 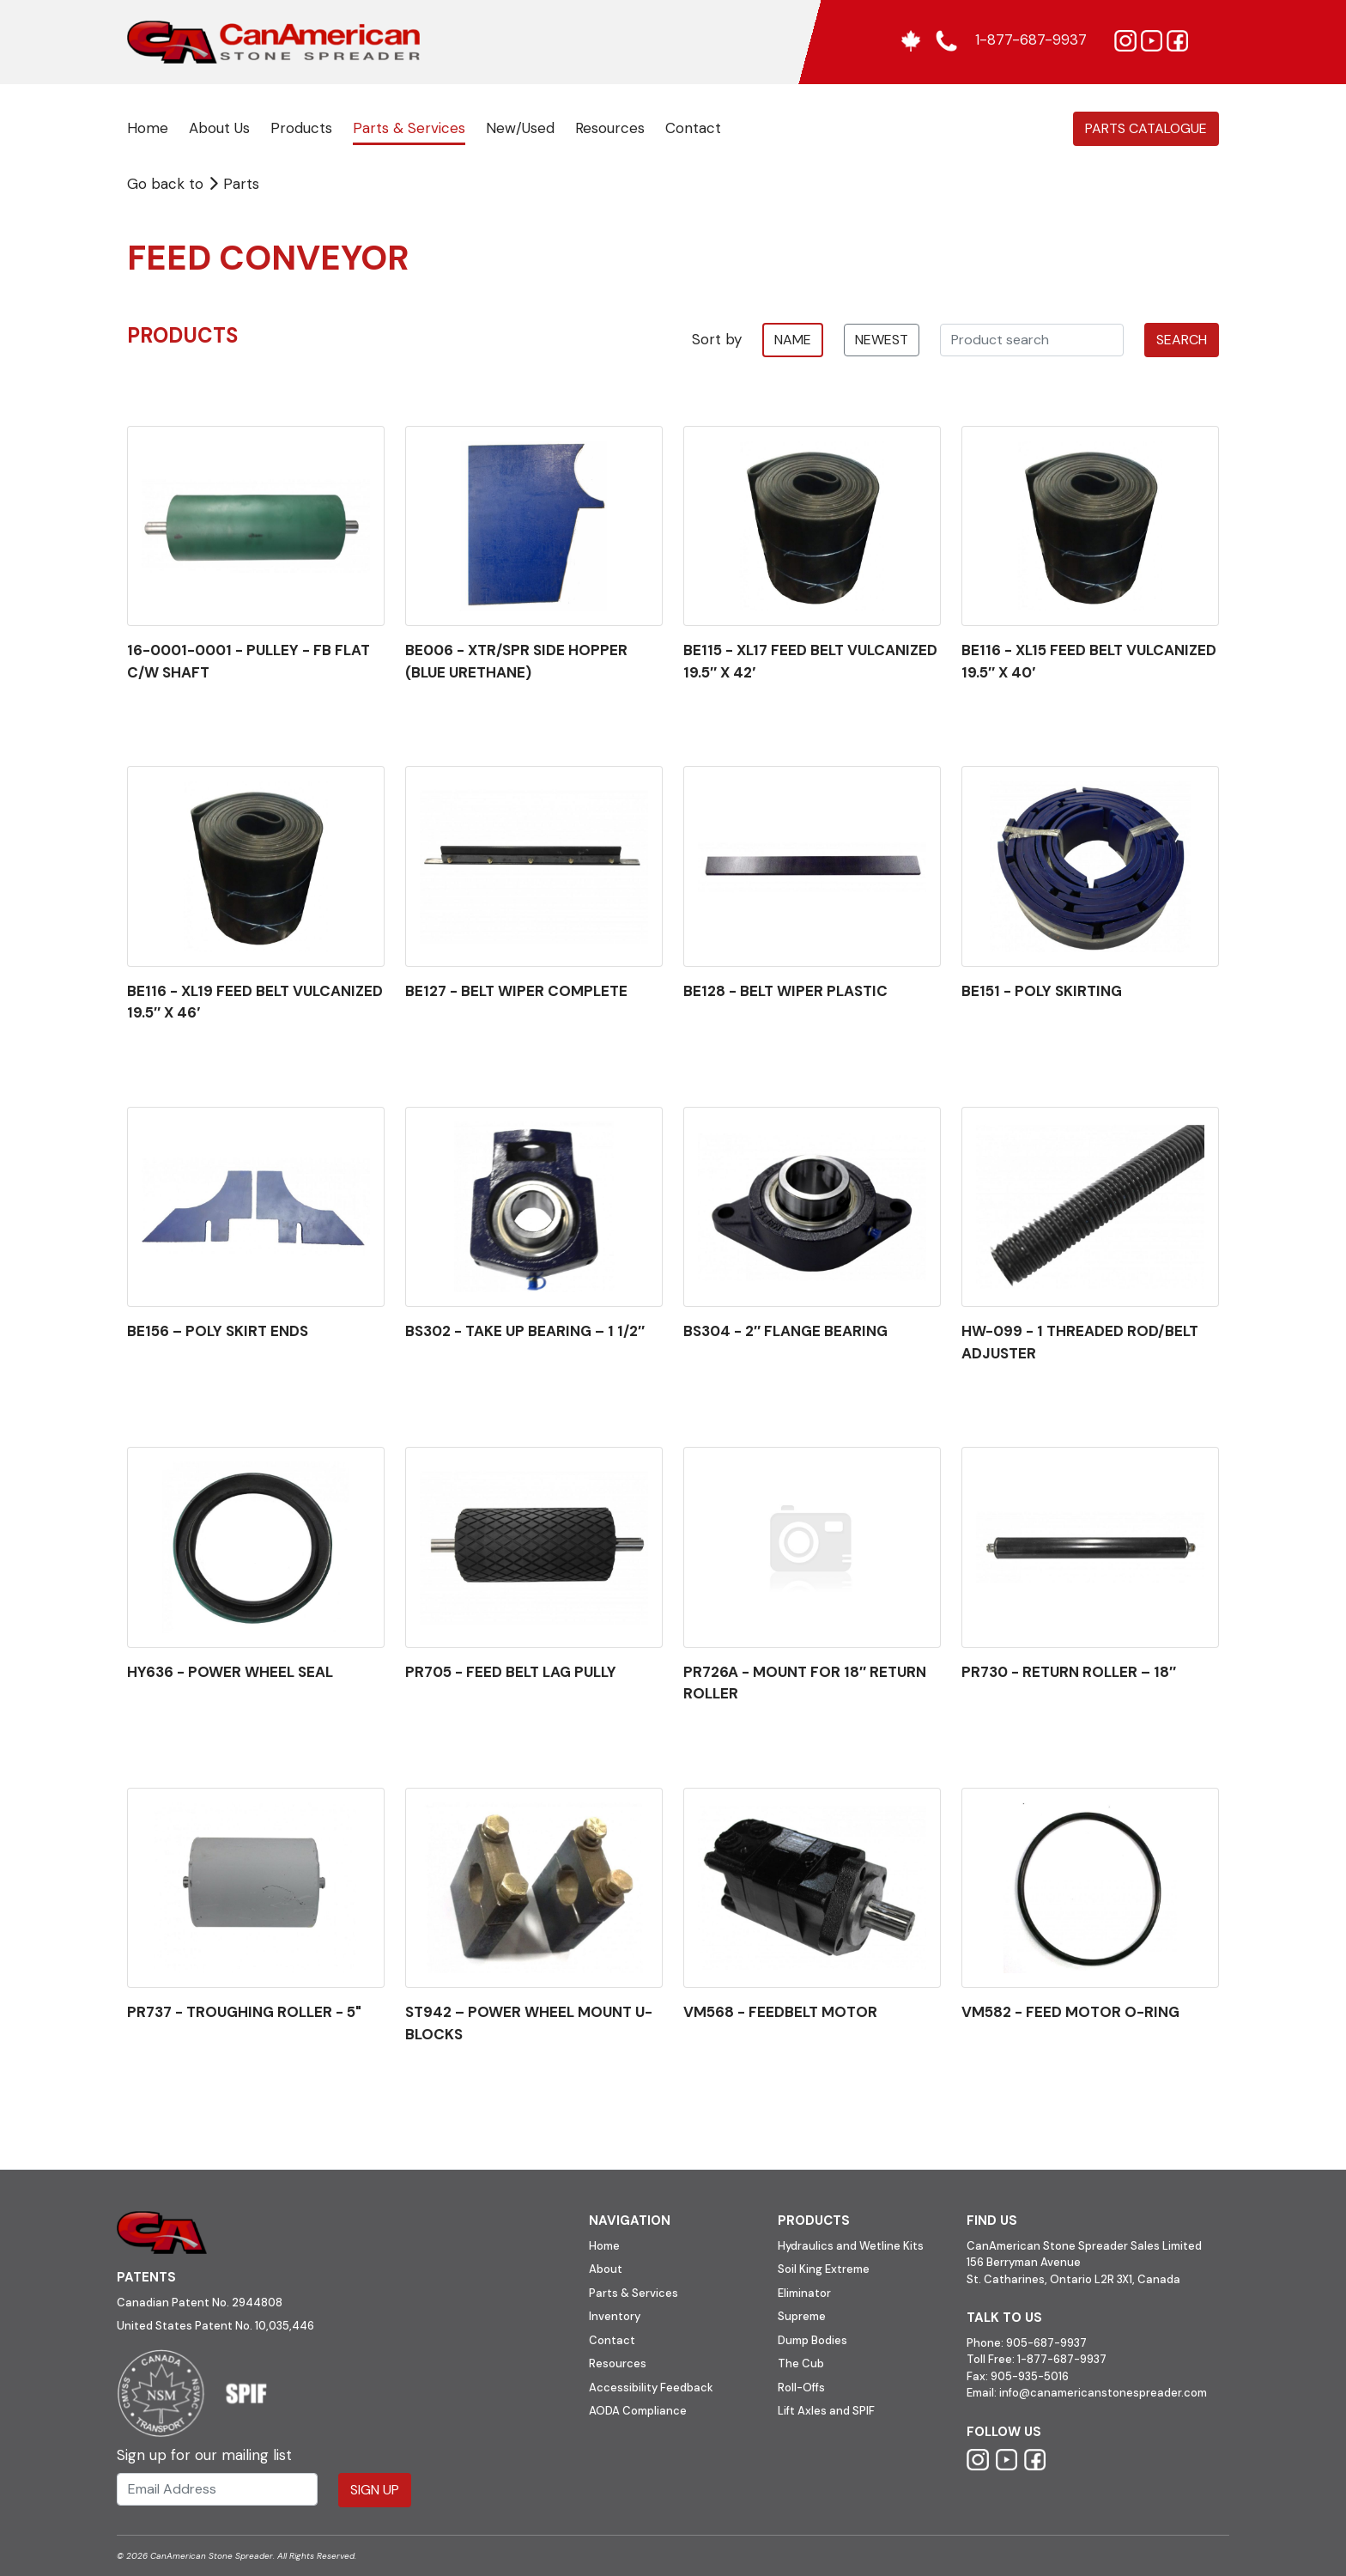 What do you see at coordinates (651, 2387) in the screenshot?
I see `Accessibility Feedback` at bounding box center [651, 2387].